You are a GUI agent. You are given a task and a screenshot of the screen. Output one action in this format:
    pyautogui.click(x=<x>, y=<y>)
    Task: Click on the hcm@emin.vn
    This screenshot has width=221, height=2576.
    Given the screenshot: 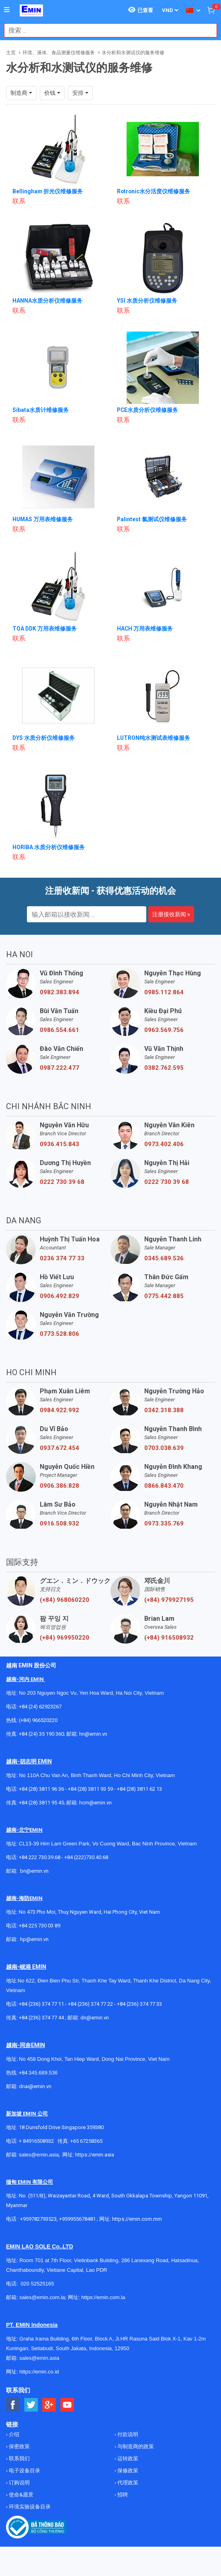 What is the action you would take?
    pyautogui.click(x=95, y=1803)
    